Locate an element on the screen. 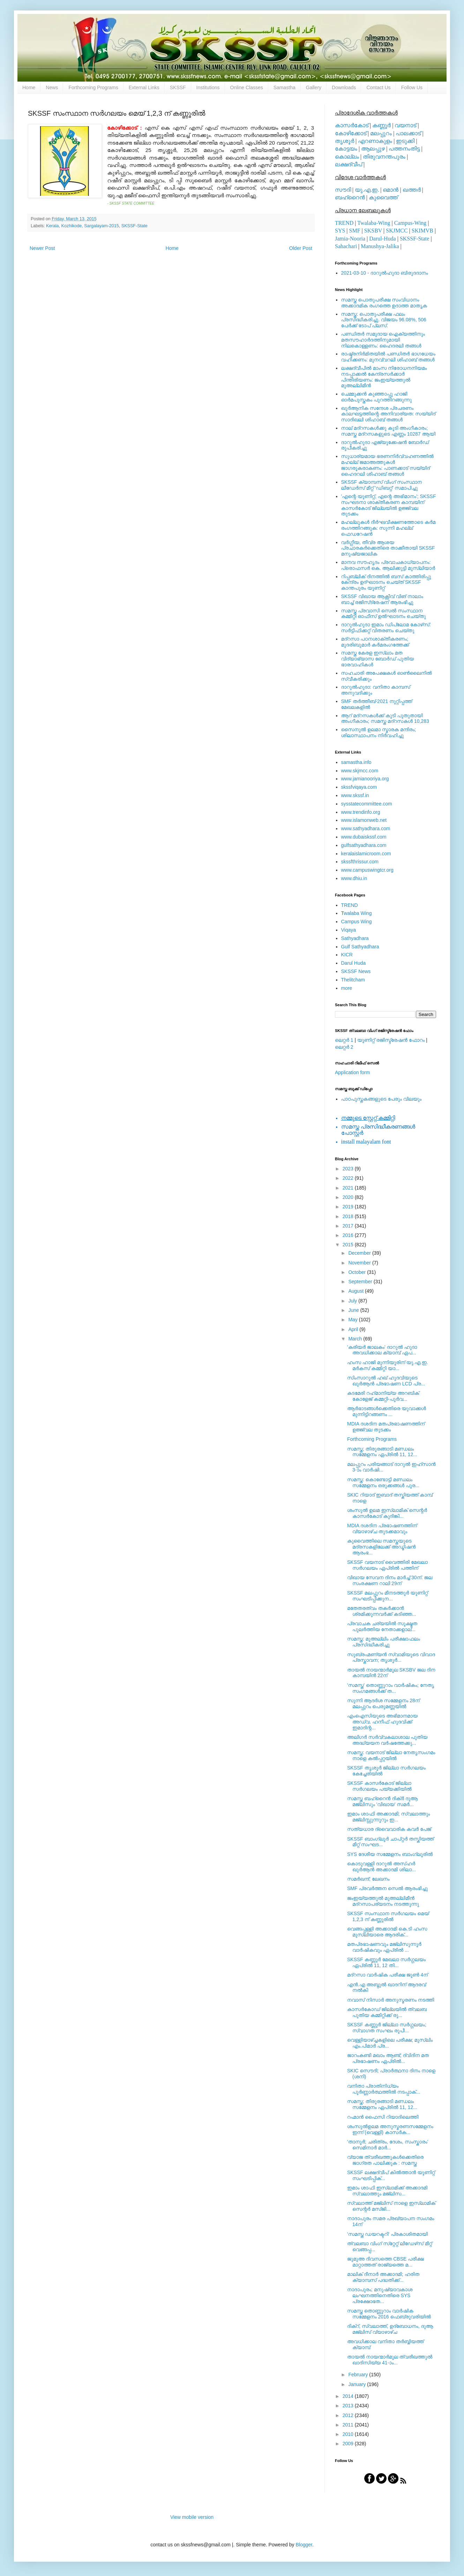 The height and width of the screenshot is (2576, 464). ഖുര്‍ആനിക സന്ദേശ പ്രചരണം കാലഘട്ടത്തിന്റെ അനിവാര്യത: സയ്യിദ് സാദിഖലി ശിഹാബ് തങ്ങള്‍ is located at coordinates (388, 414).